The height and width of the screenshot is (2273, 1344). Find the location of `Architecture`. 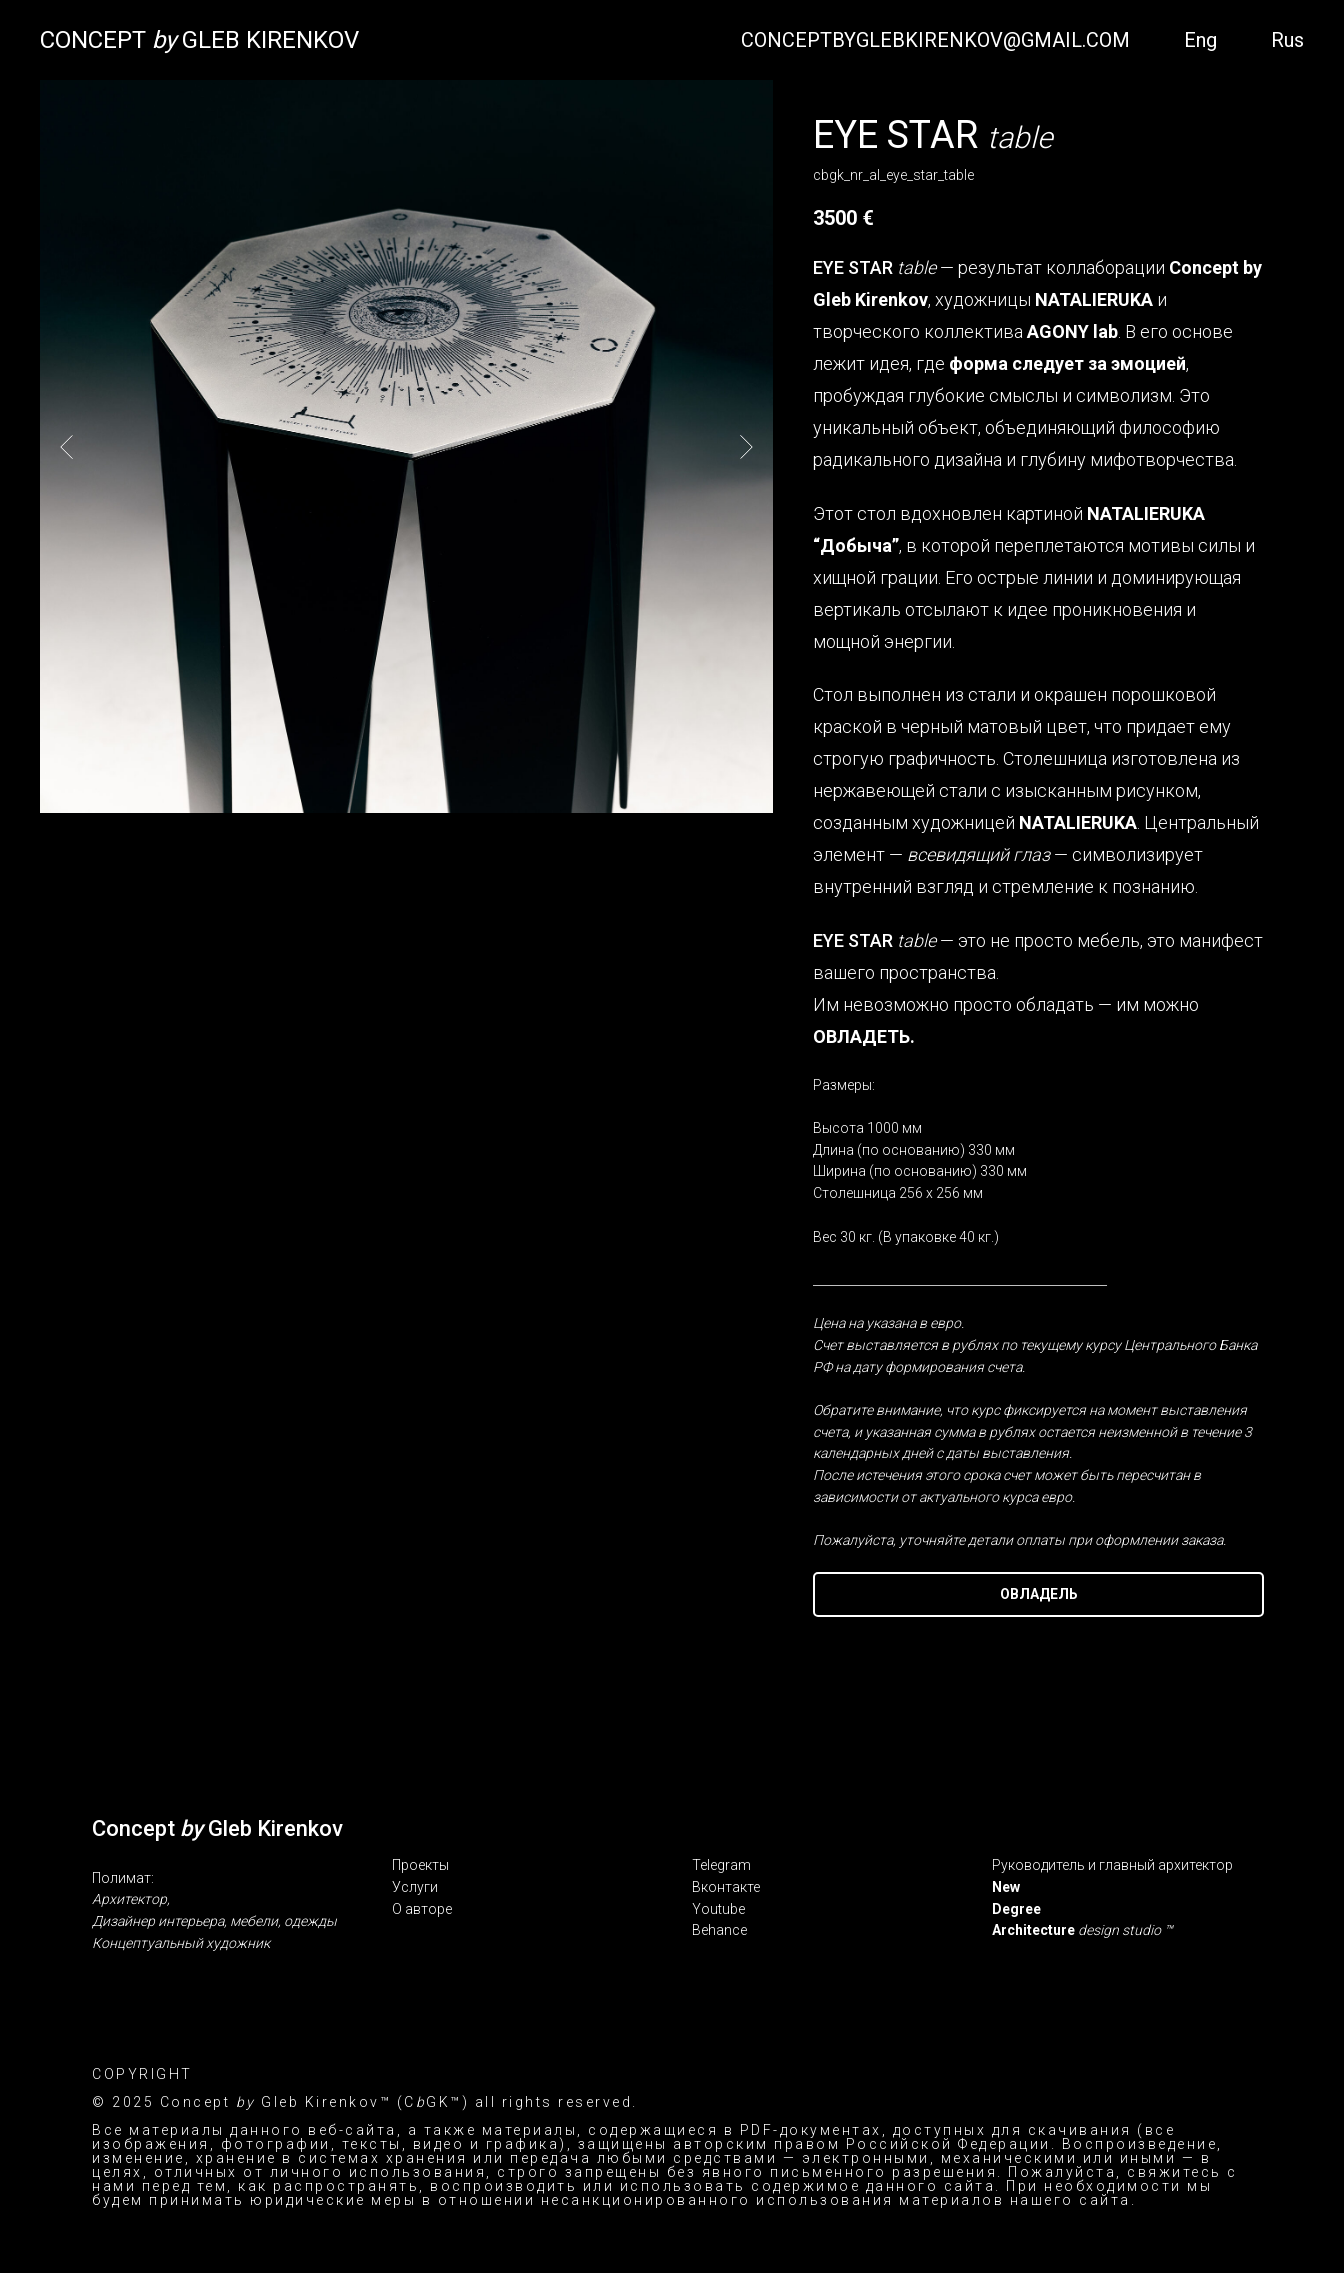

Architecture is located at coordinates (1035, 1930).